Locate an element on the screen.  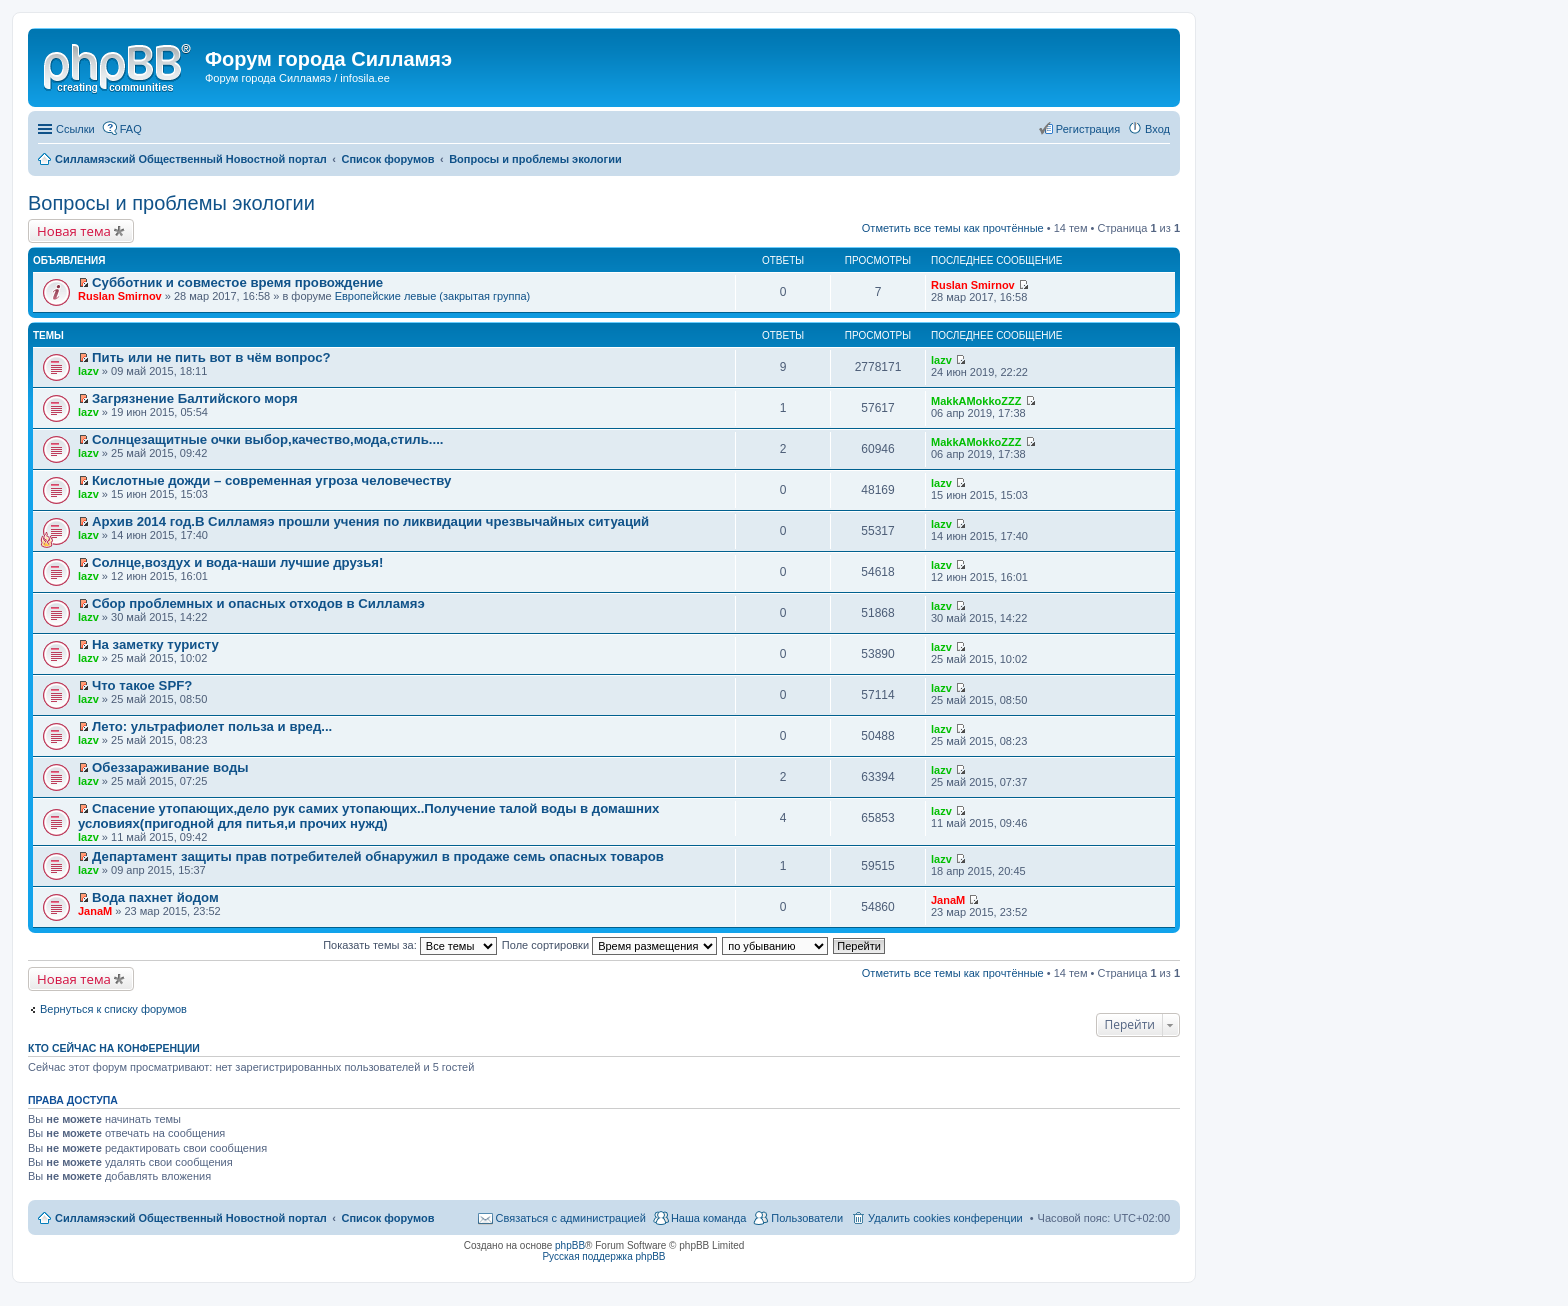
Пить или не пить вот в чём вопрос? is located at coordinates (211, 357).